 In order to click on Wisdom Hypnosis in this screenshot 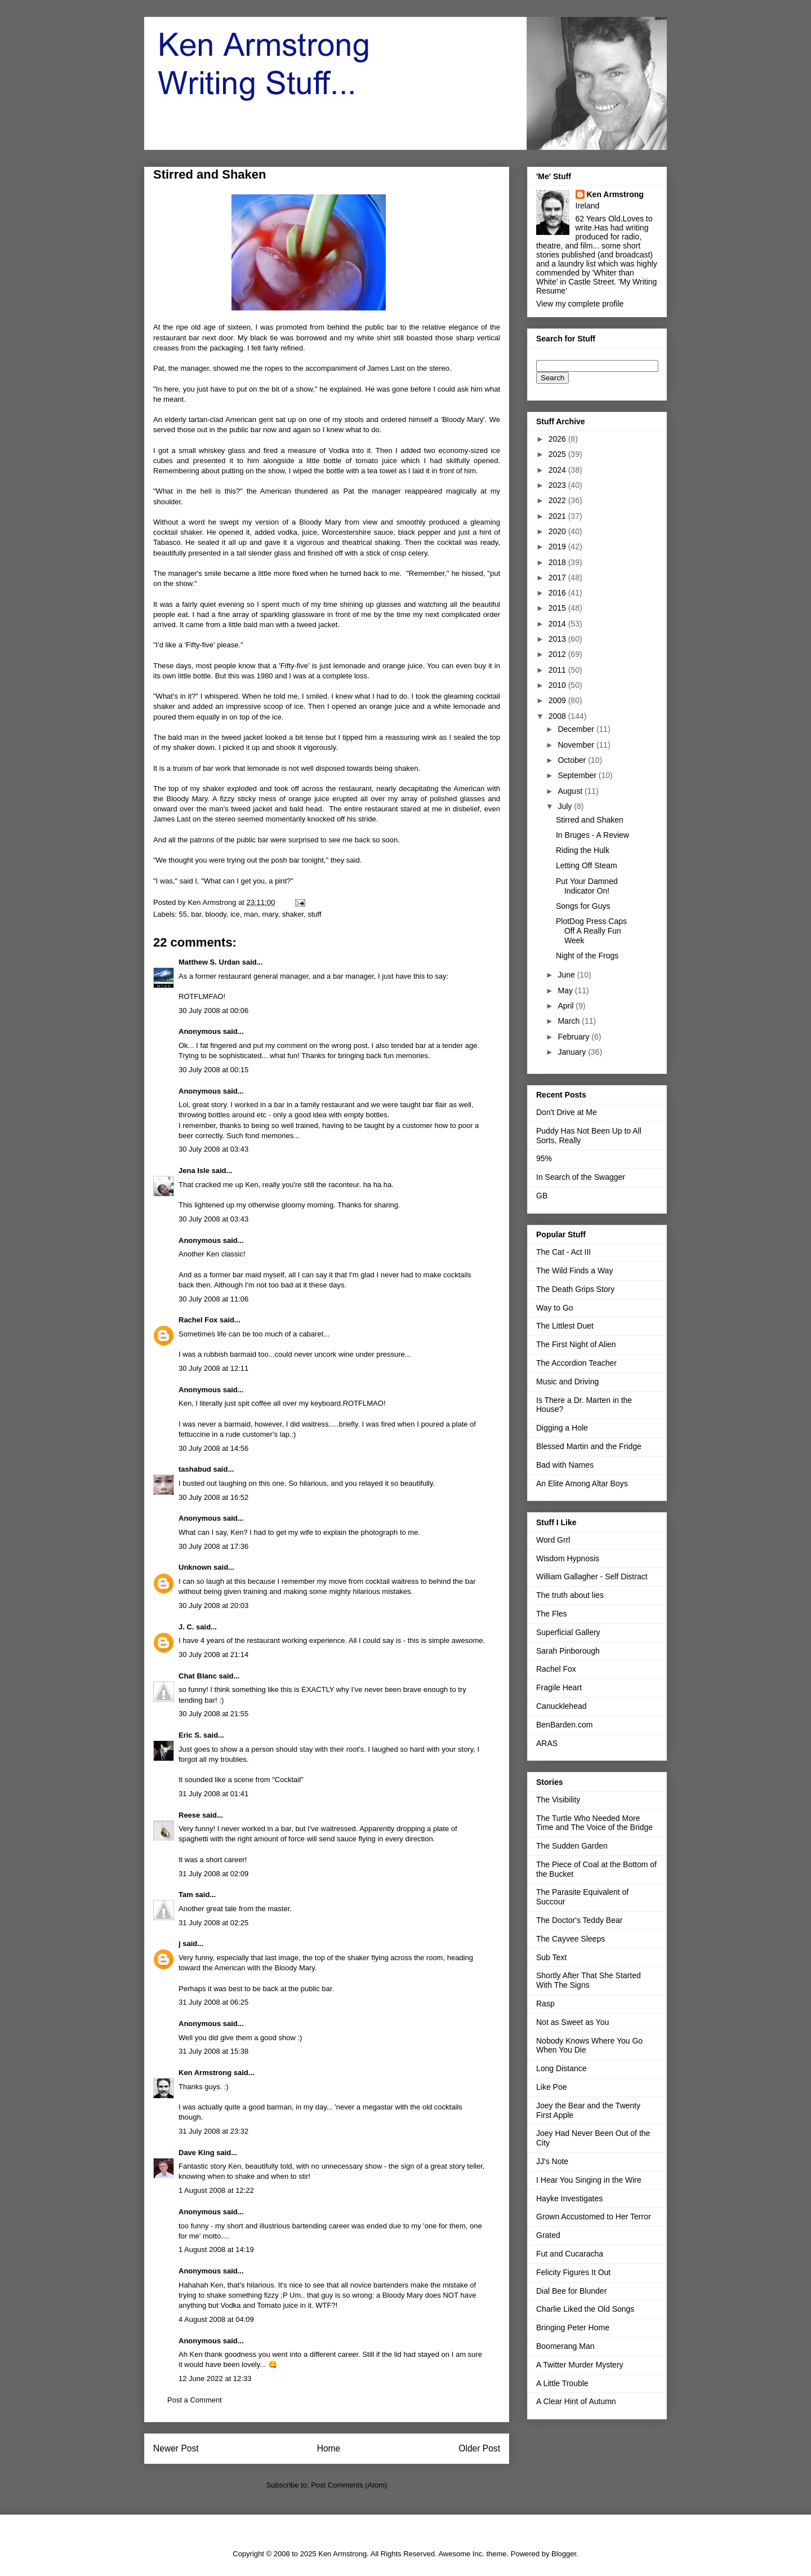, I will do `click(567, 1558)`.